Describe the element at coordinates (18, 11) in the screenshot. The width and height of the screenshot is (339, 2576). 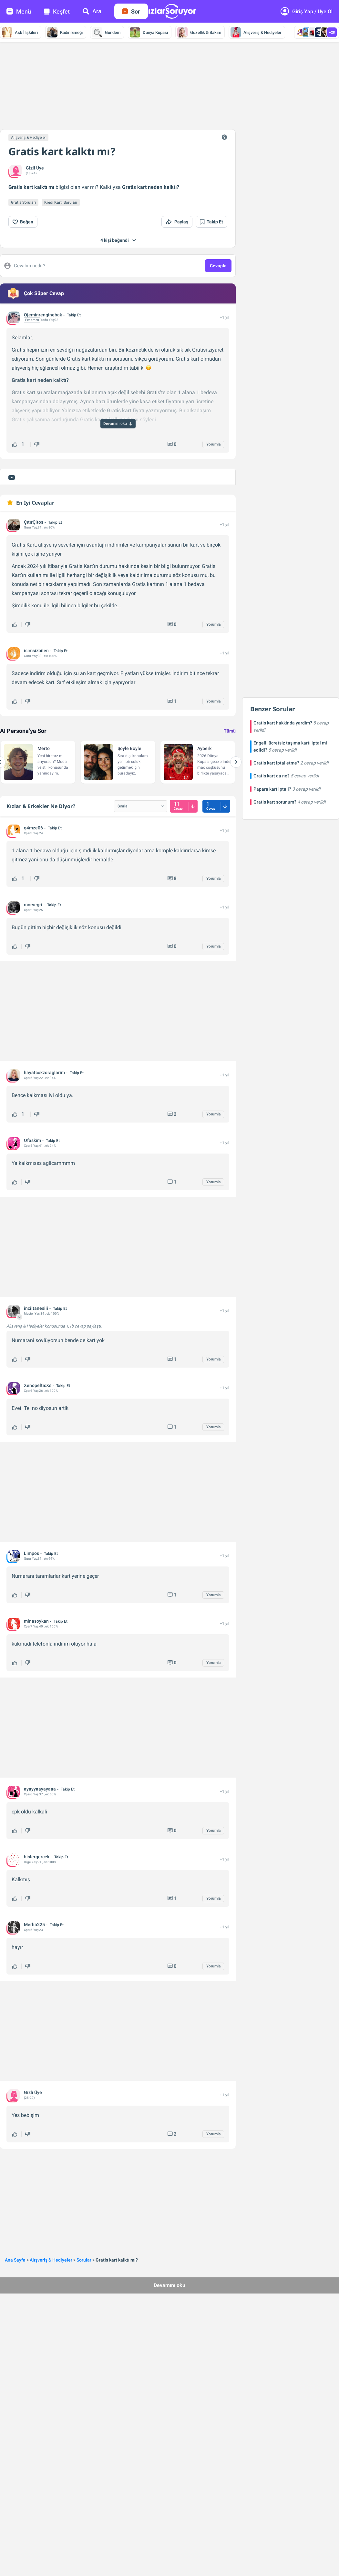
I see `Menü` at that location.